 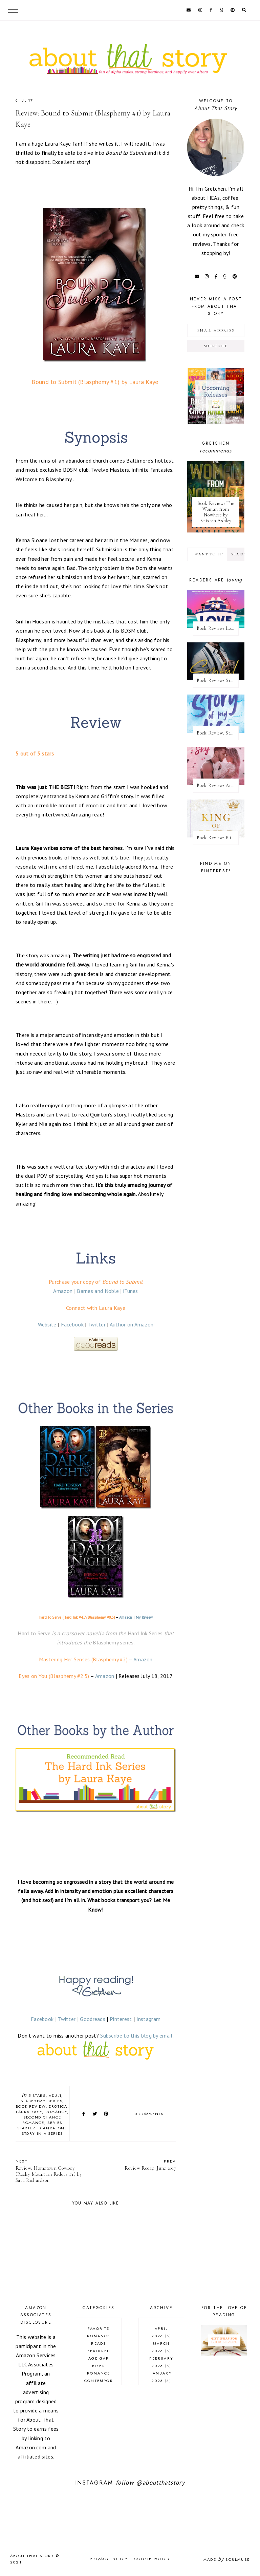 I want to click on second chance romance, so click(x=41, y=2119).